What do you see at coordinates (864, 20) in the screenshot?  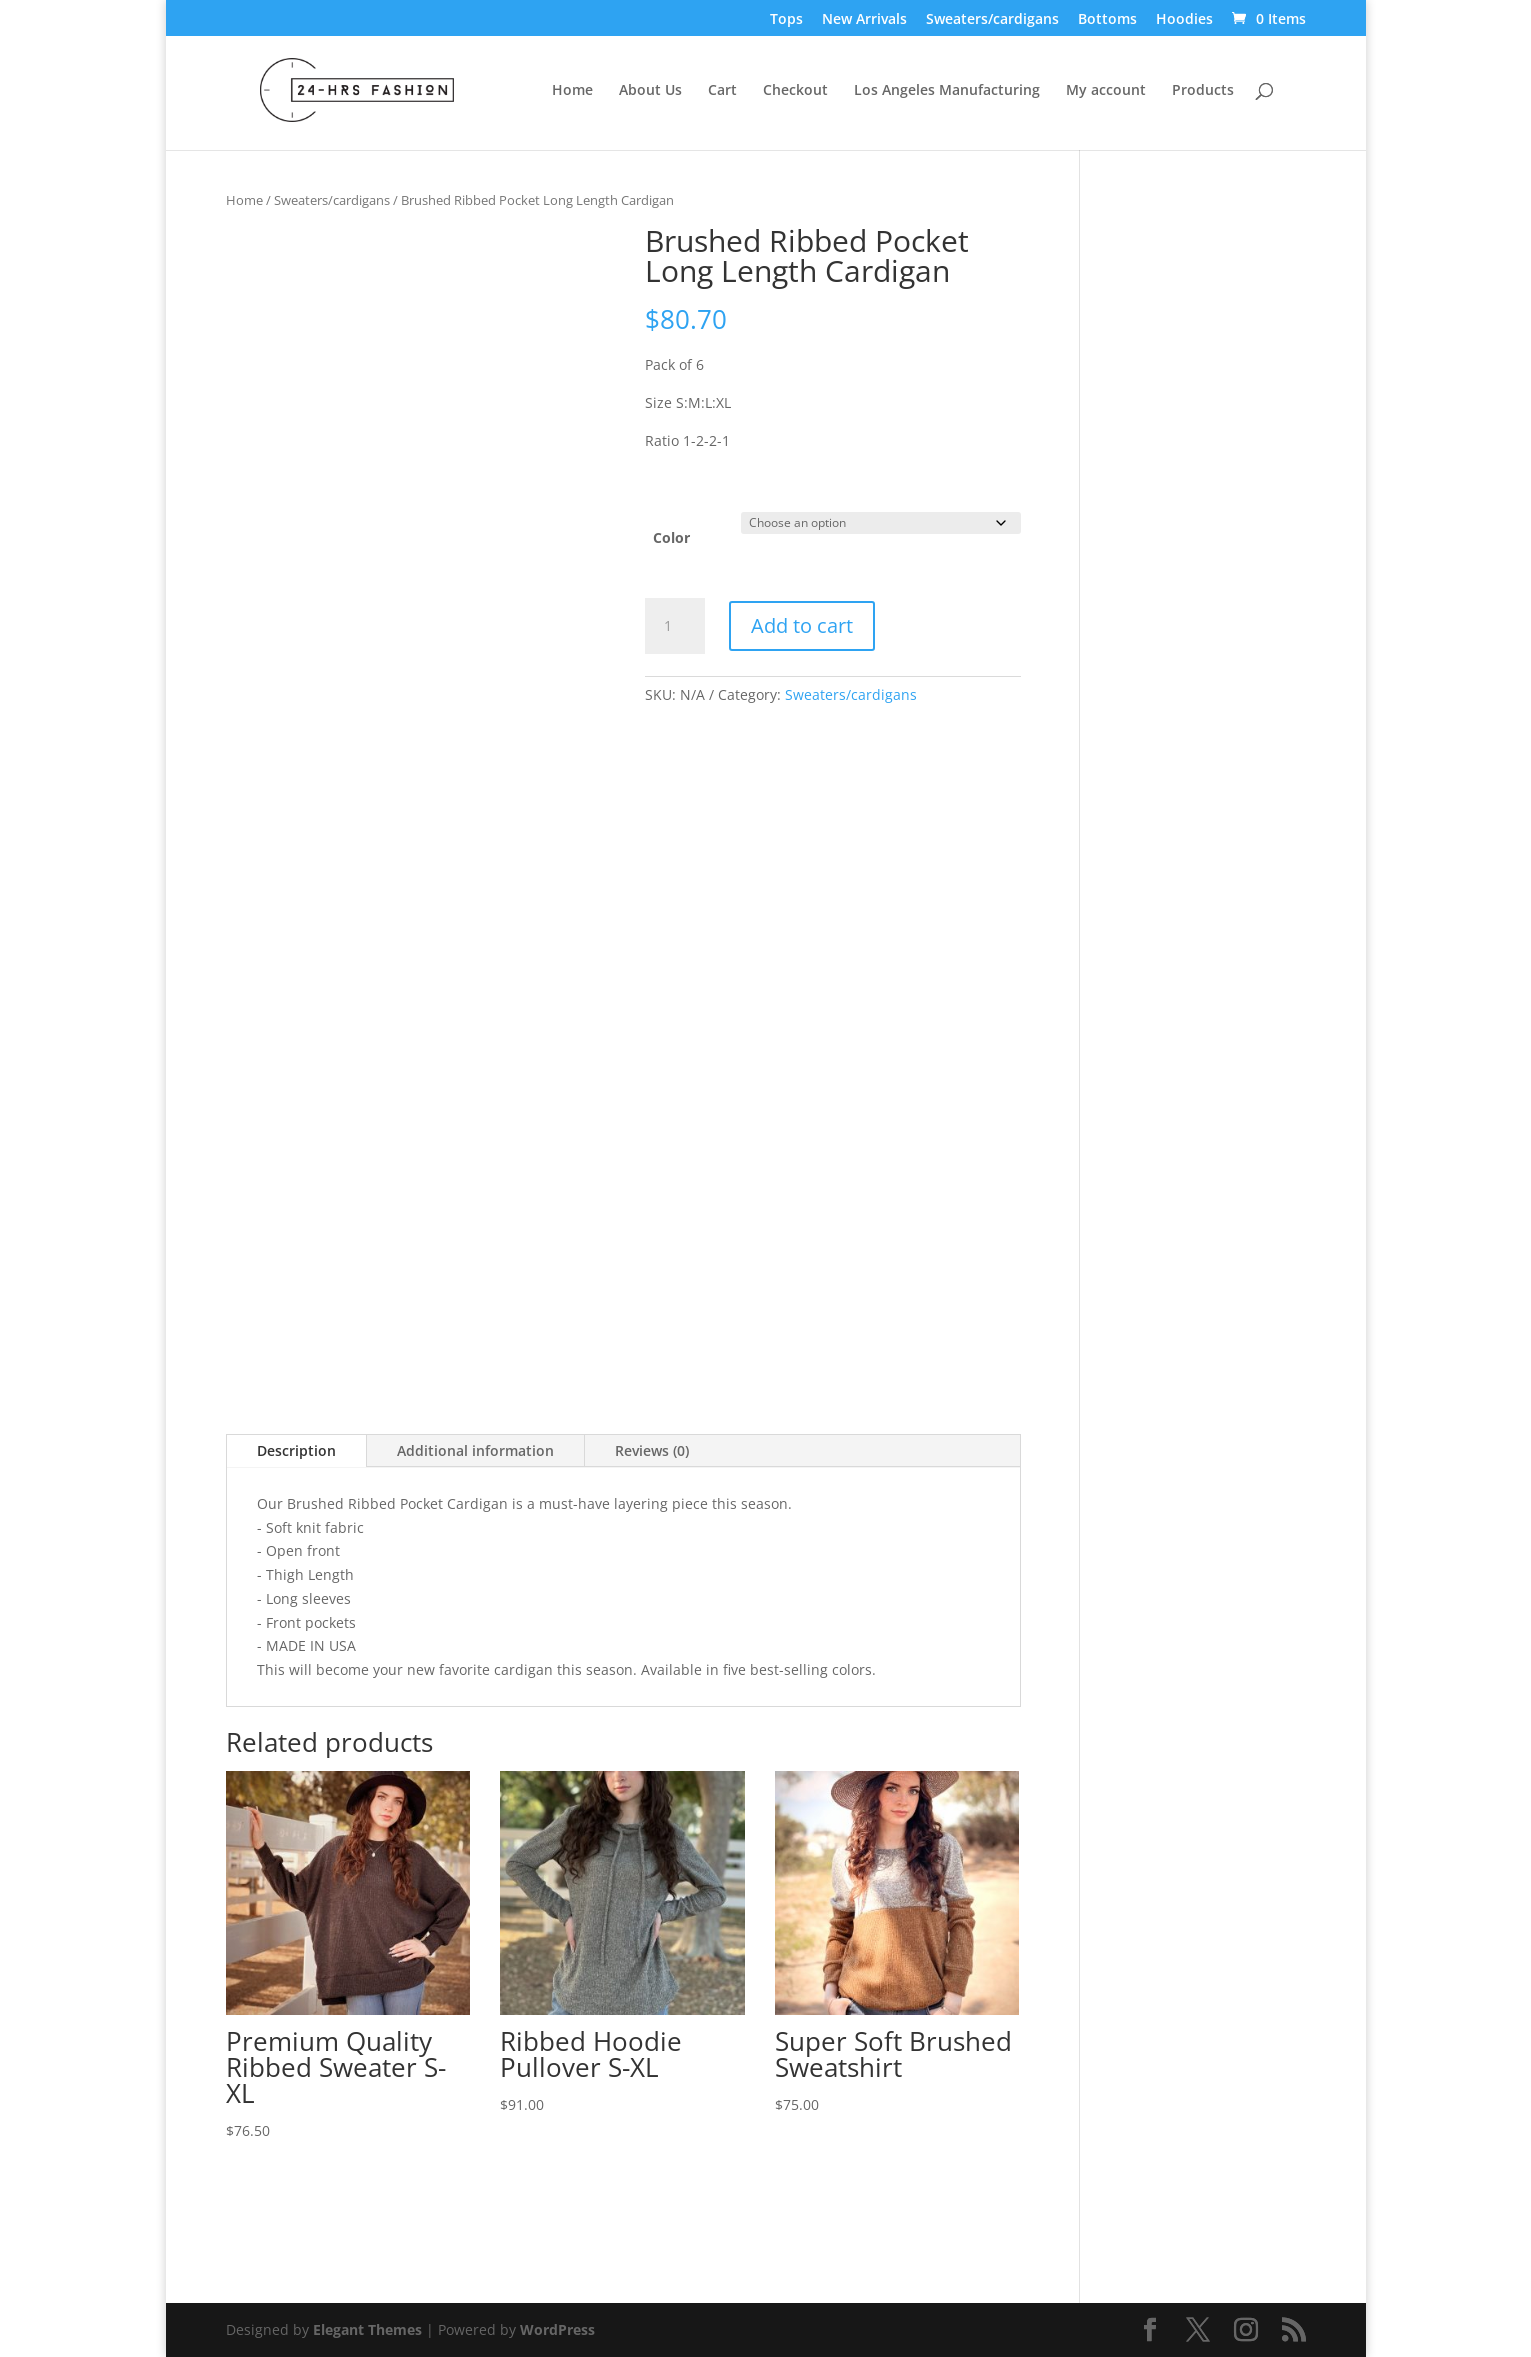 I see `New Arrivals` at bounding box center [864, 20].